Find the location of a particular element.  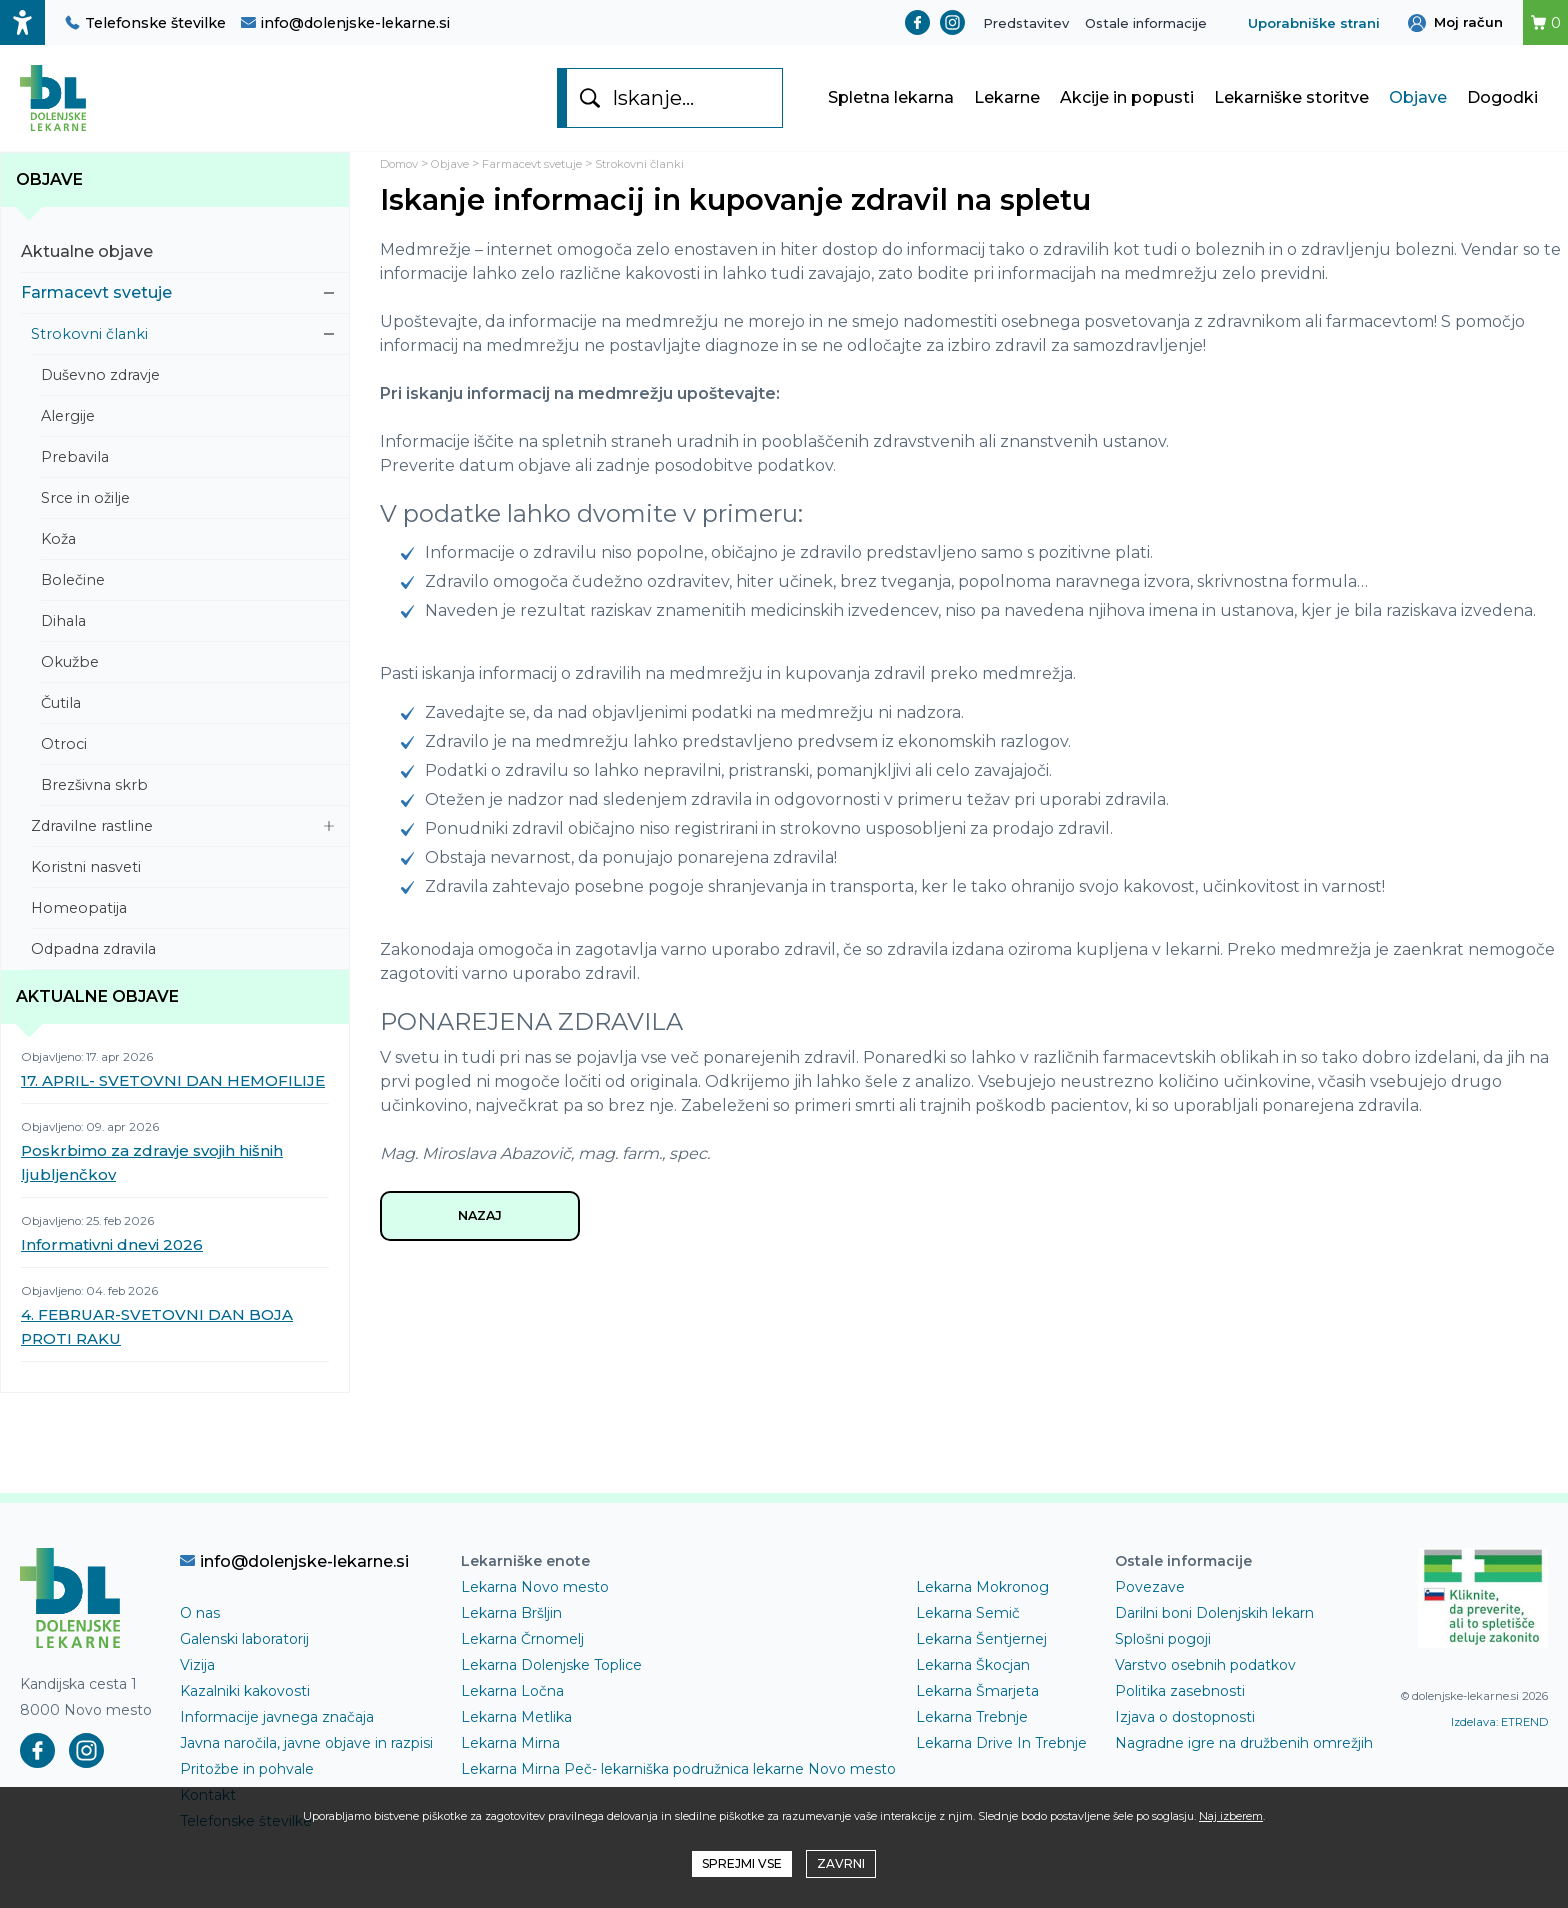

Uporabniške strani is located at coordinates (1314, 23).